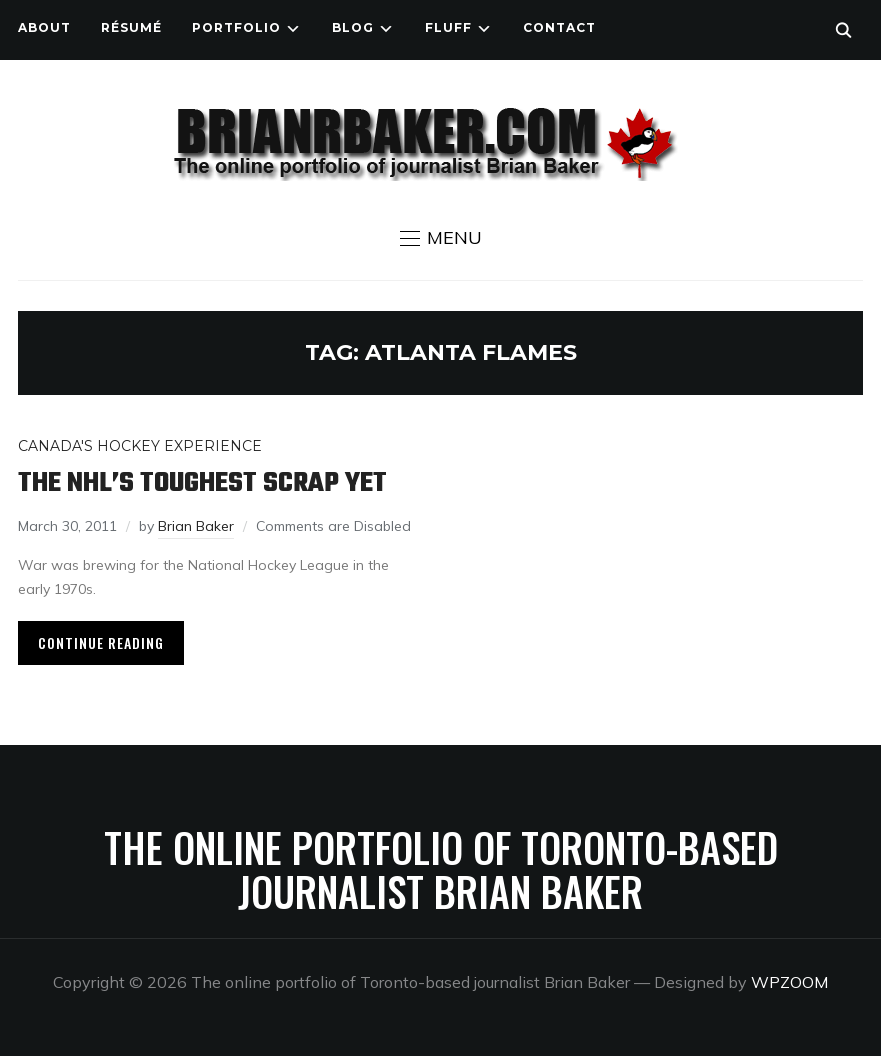 The height and width of the screenshot is (1056, 881). What do you see at coordinates (441, 238) in the screenshot?
I see `[button]` at bounding box center [441, 238].